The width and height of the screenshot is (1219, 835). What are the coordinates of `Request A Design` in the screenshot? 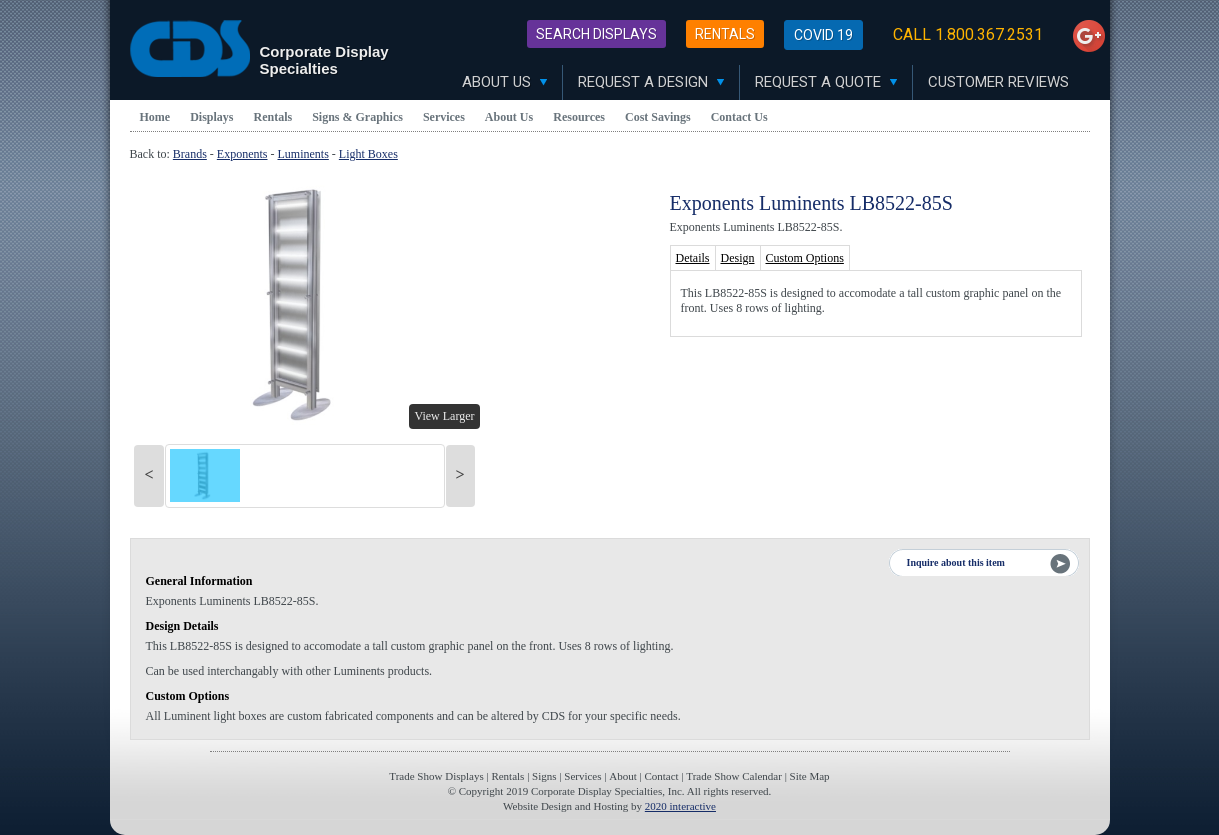 It's located at (651, 82).